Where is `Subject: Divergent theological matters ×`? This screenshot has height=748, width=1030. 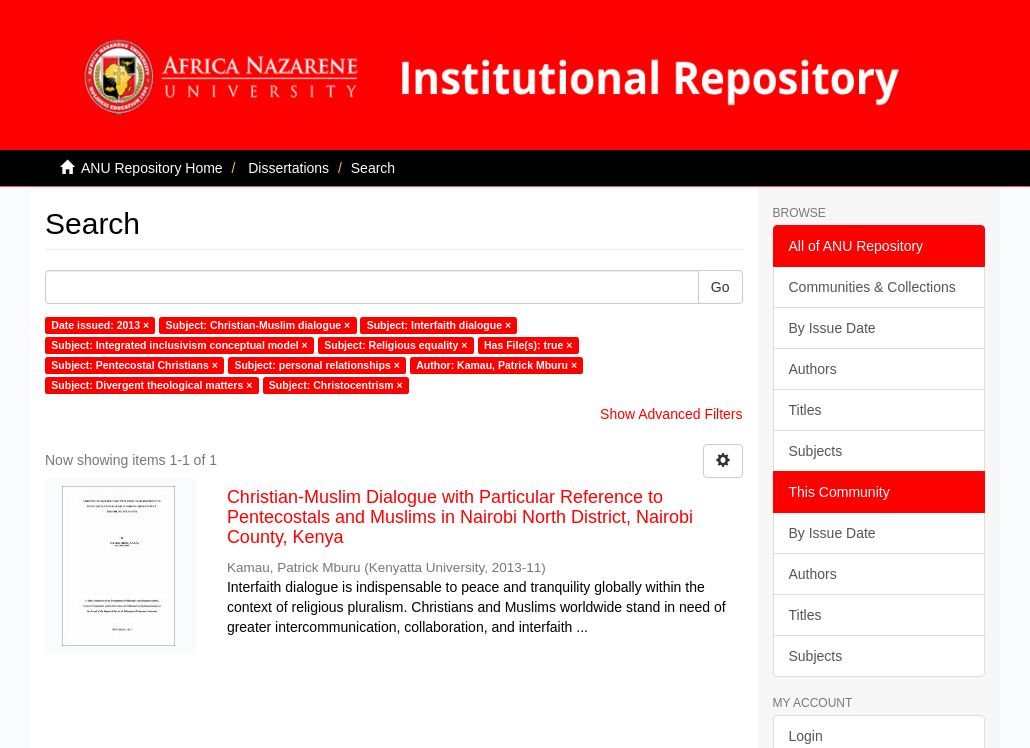 Subject: Divergent theological matters × is located at coordinates (151, 385).